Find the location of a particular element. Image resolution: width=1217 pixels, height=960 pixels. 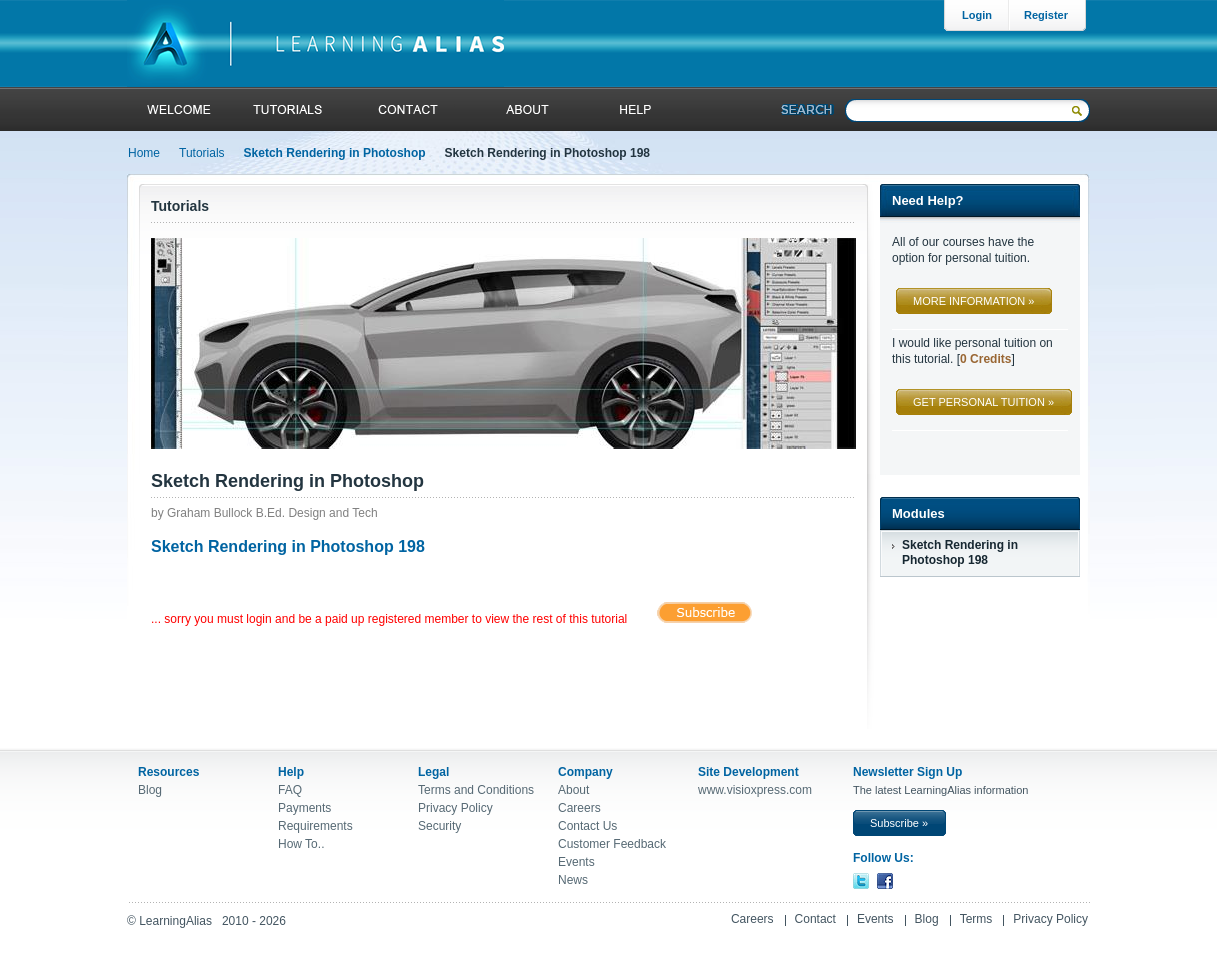

Home is located at coordinates (144, 153).